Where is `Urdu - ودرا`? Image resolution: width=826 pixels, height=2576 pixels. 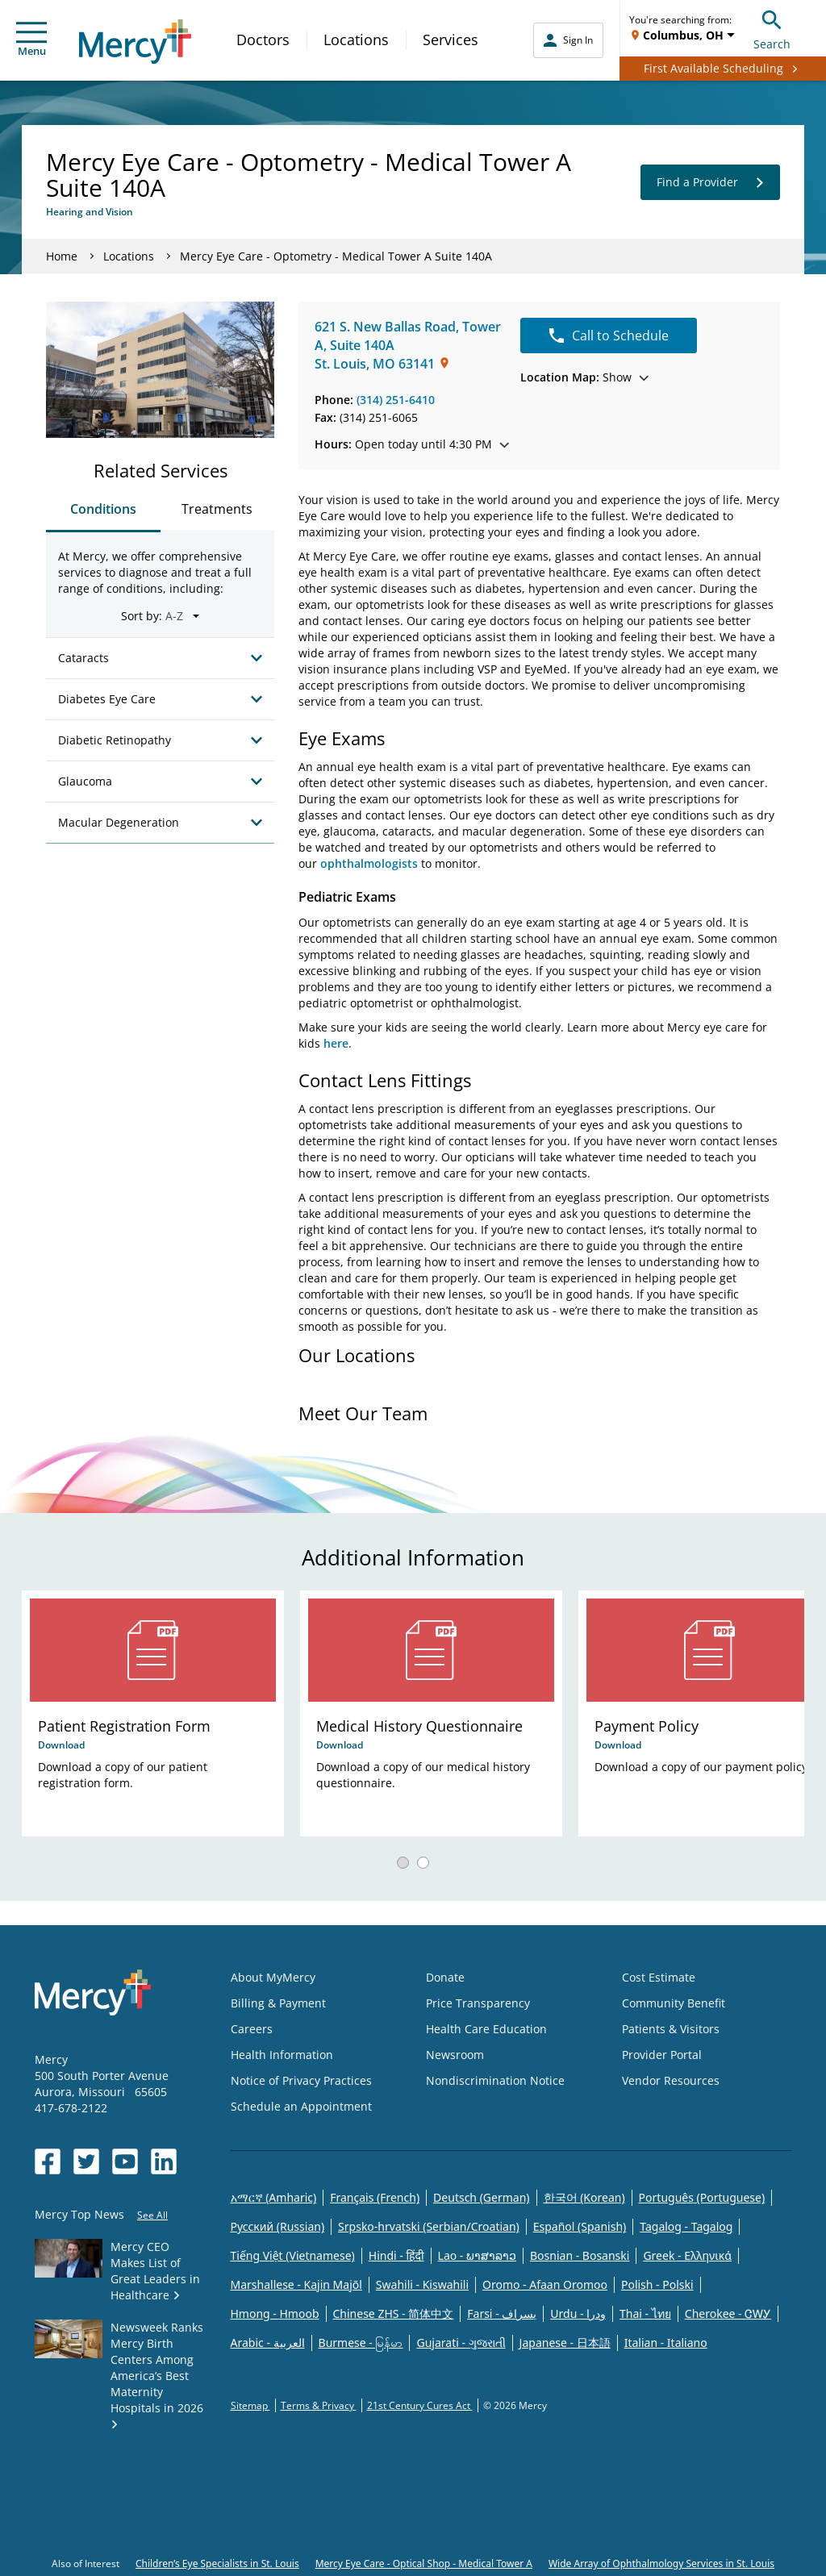 Urdu - ودرا is located at coordinates (578, 2313).